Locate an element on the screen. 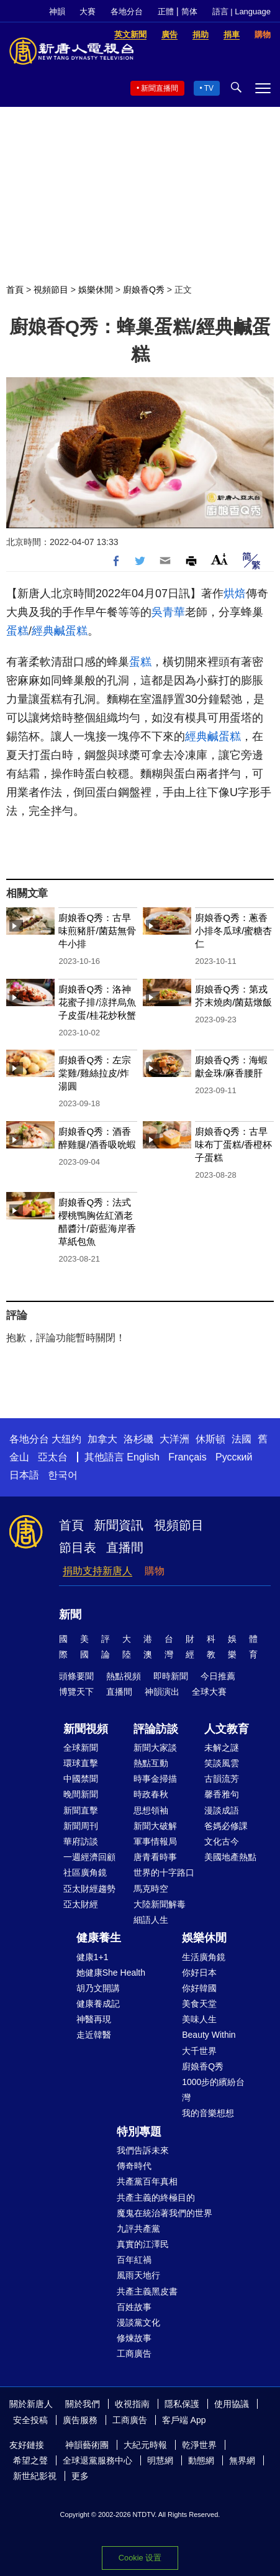  她健康She Health is located at coordinates (110, 1973).